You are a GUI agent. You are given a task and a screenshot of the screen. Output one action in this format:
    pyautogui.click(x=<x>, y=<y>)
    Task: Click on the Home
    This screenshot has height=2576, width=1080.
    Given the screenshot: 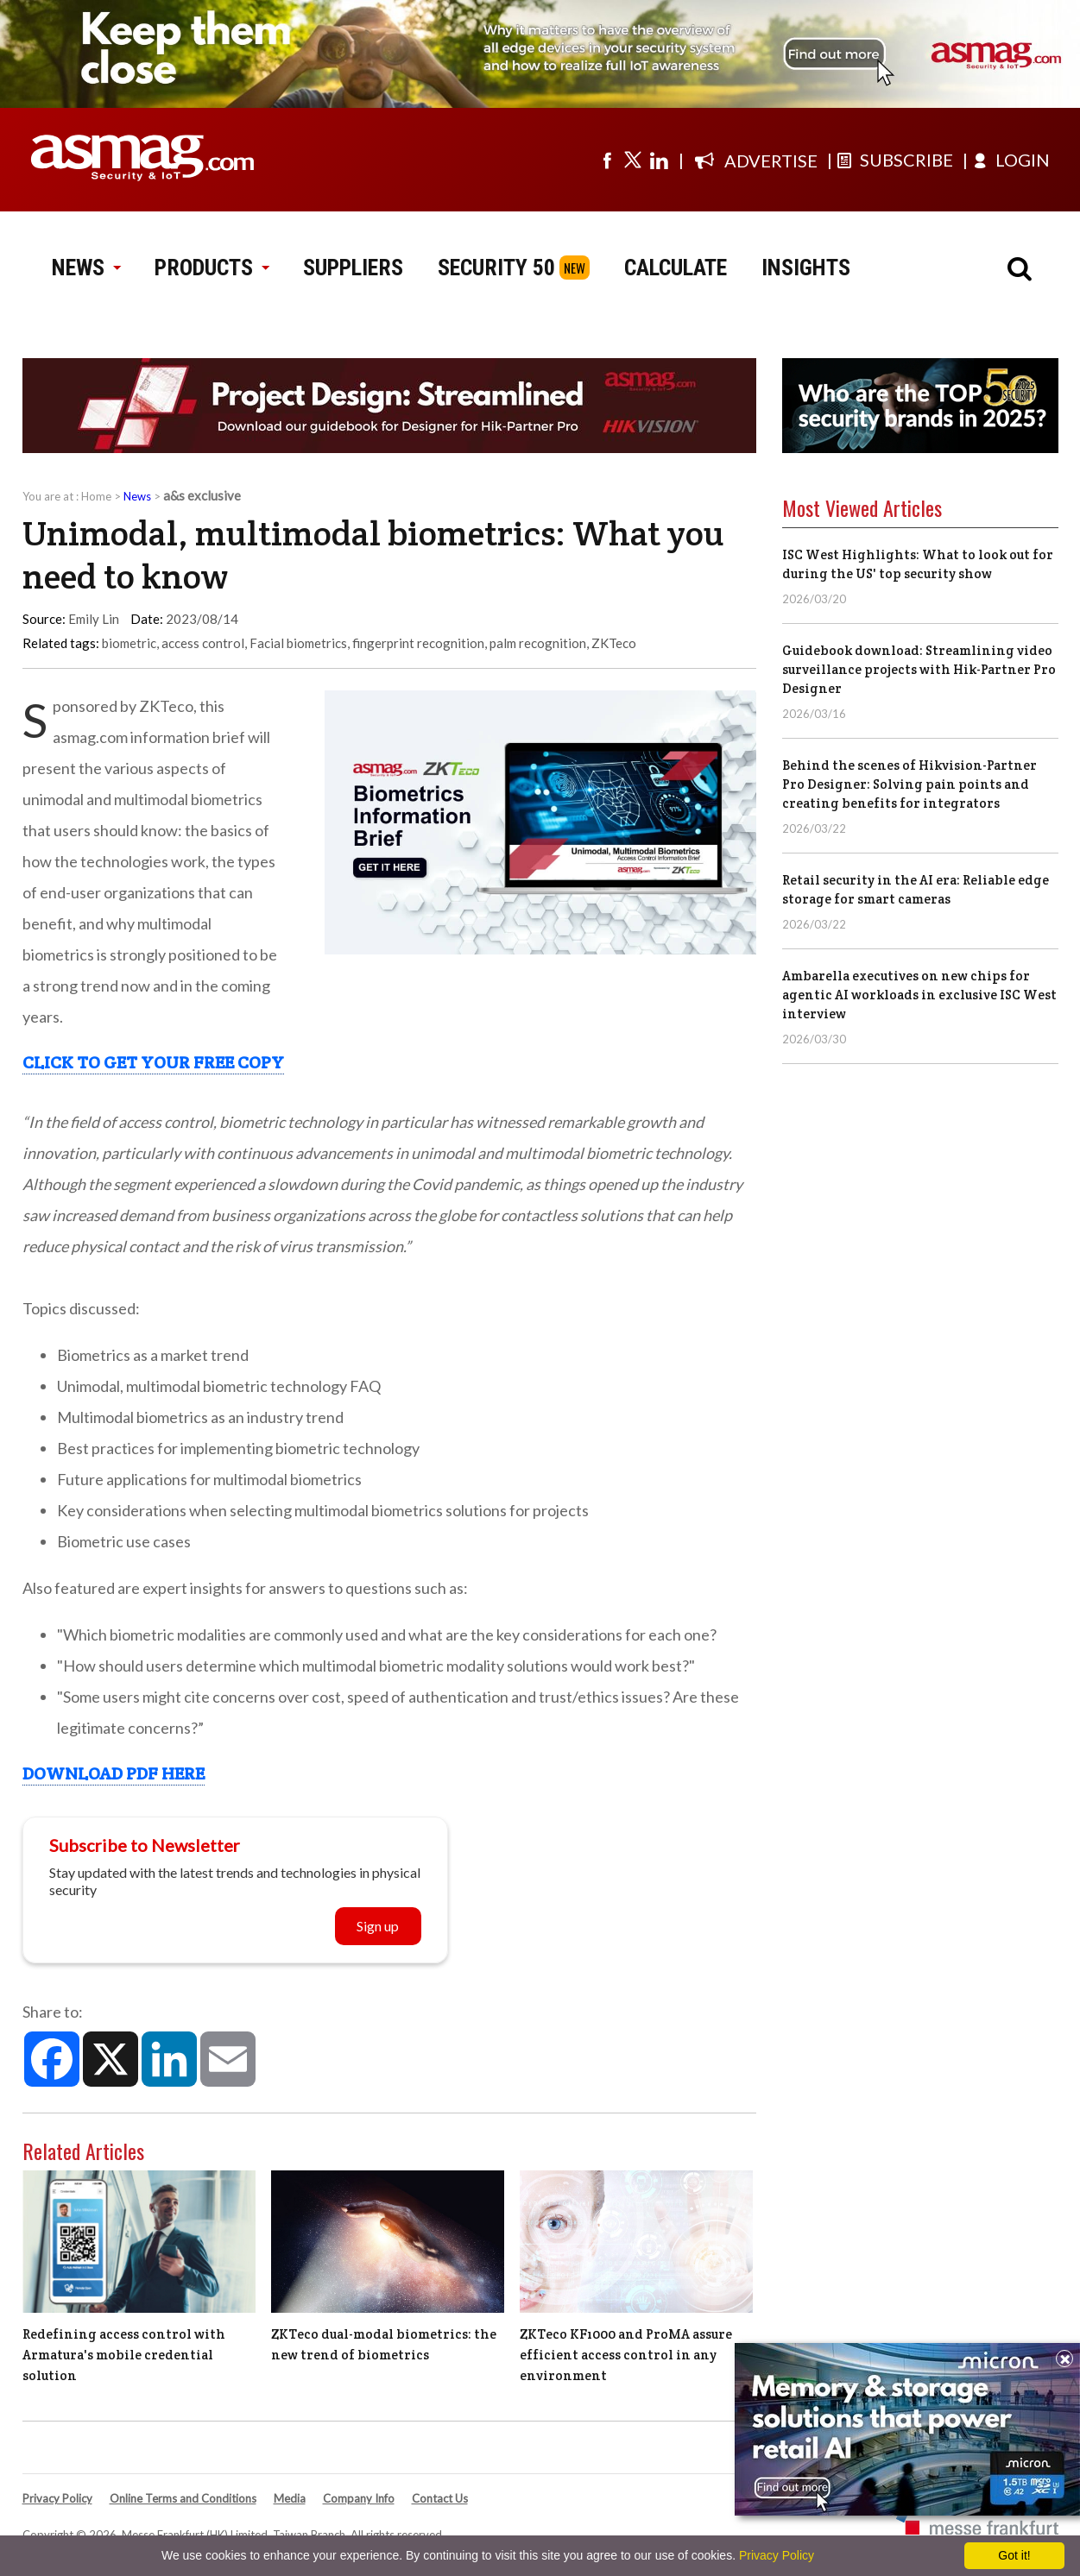 What is the action you would take?
    pyautogui.click(x=96, y=496)
    